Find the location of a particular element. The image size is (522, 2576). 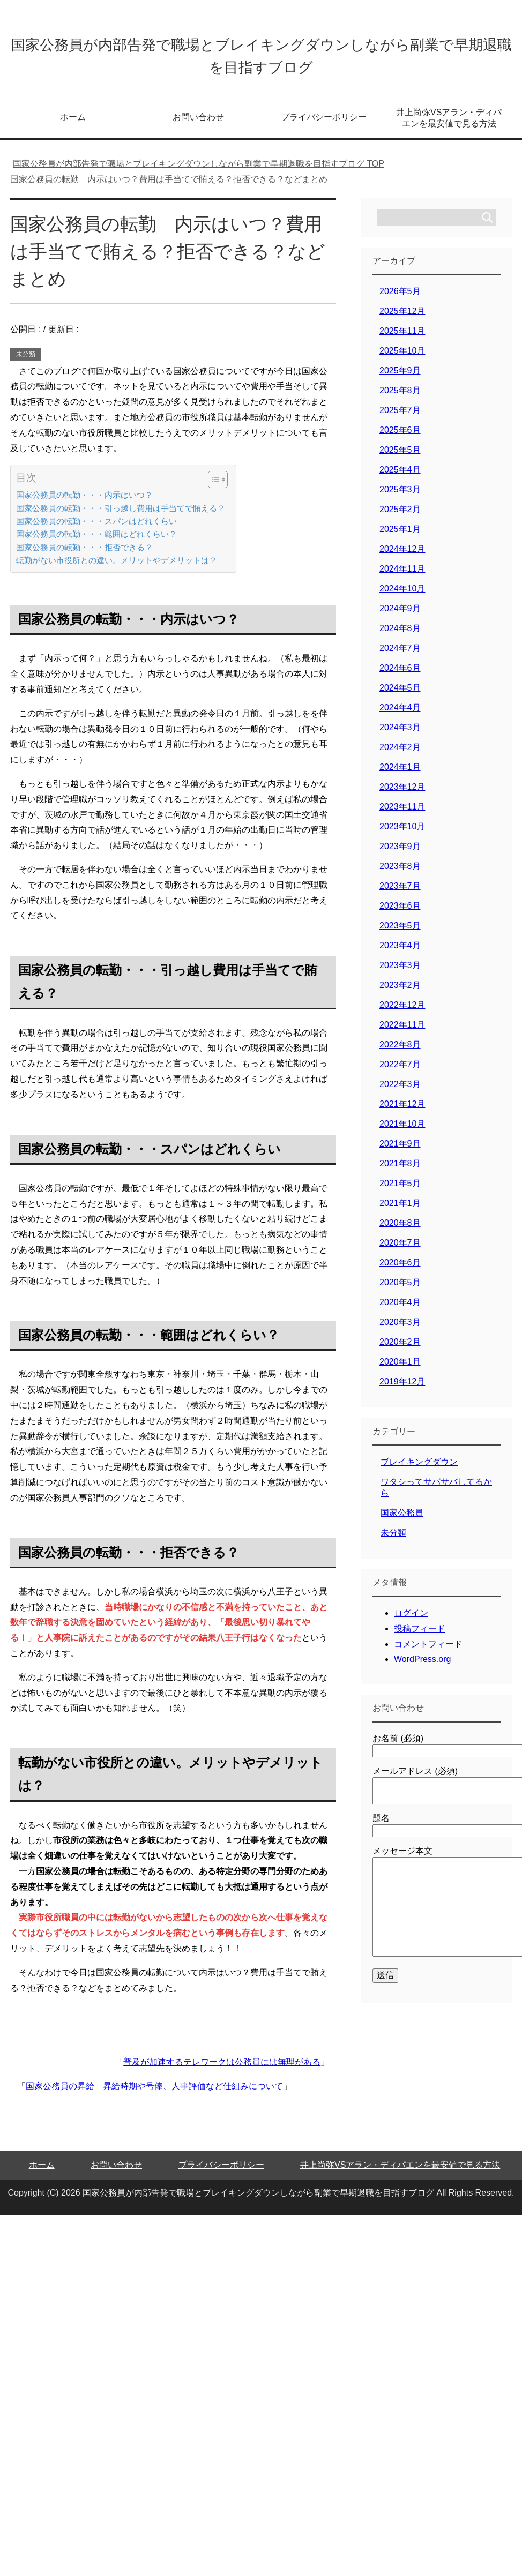

2024年11月 is located at coordinates (402, 576).